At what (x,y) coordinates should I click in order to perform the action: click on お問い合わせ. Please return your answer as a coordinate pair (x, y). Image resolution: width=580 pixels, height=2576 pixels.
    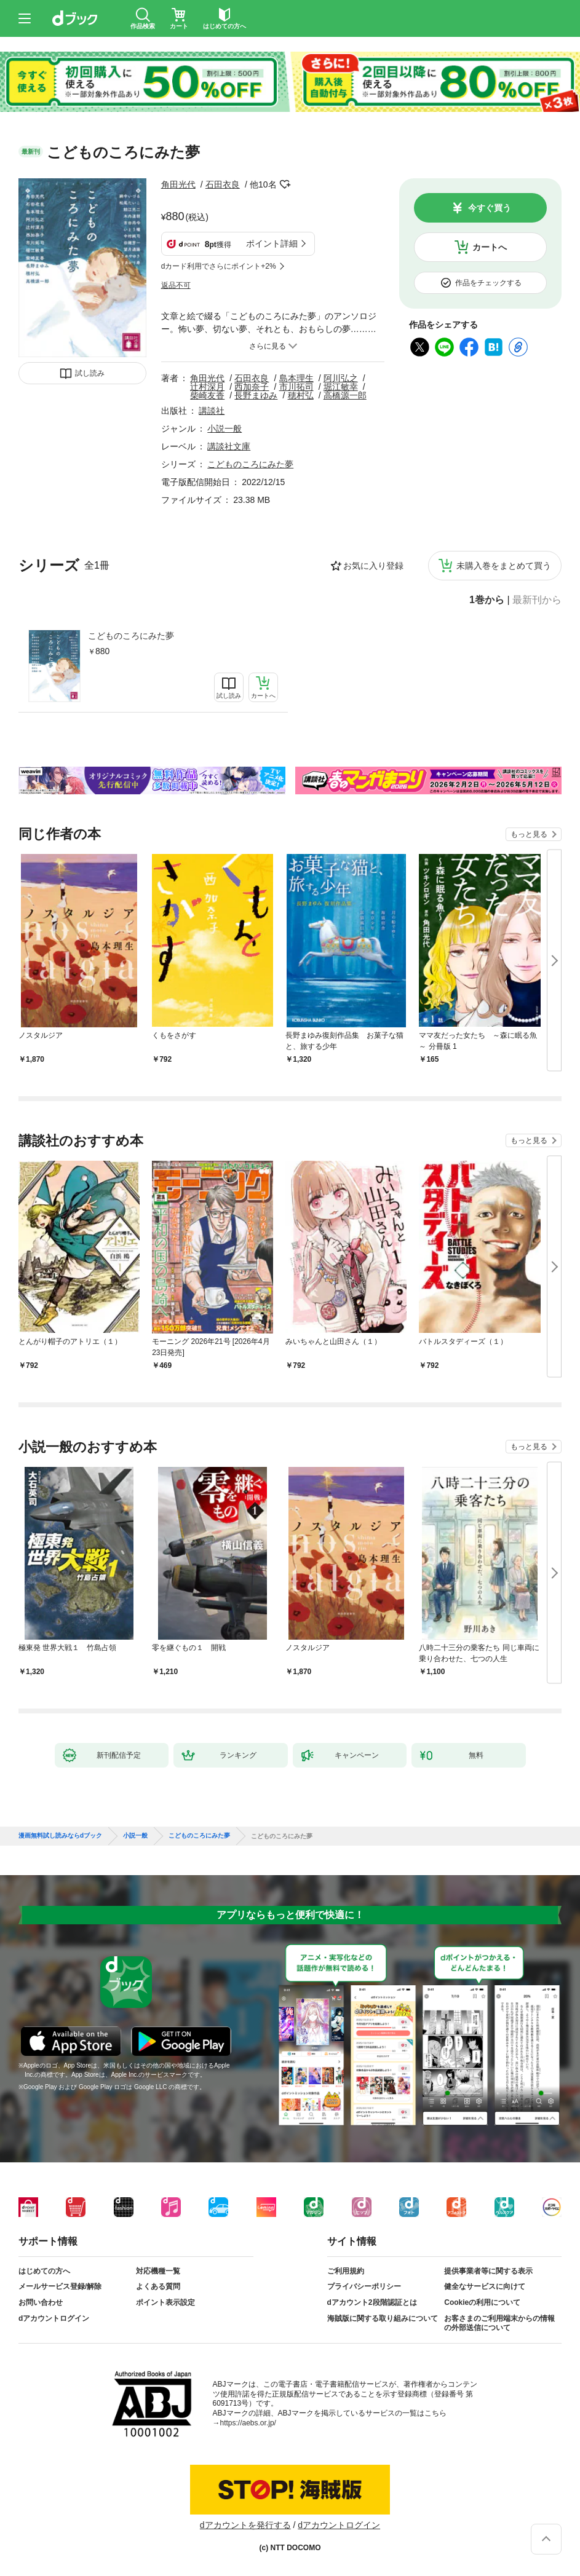
    Looking at the image, I should click on (40, 2302).